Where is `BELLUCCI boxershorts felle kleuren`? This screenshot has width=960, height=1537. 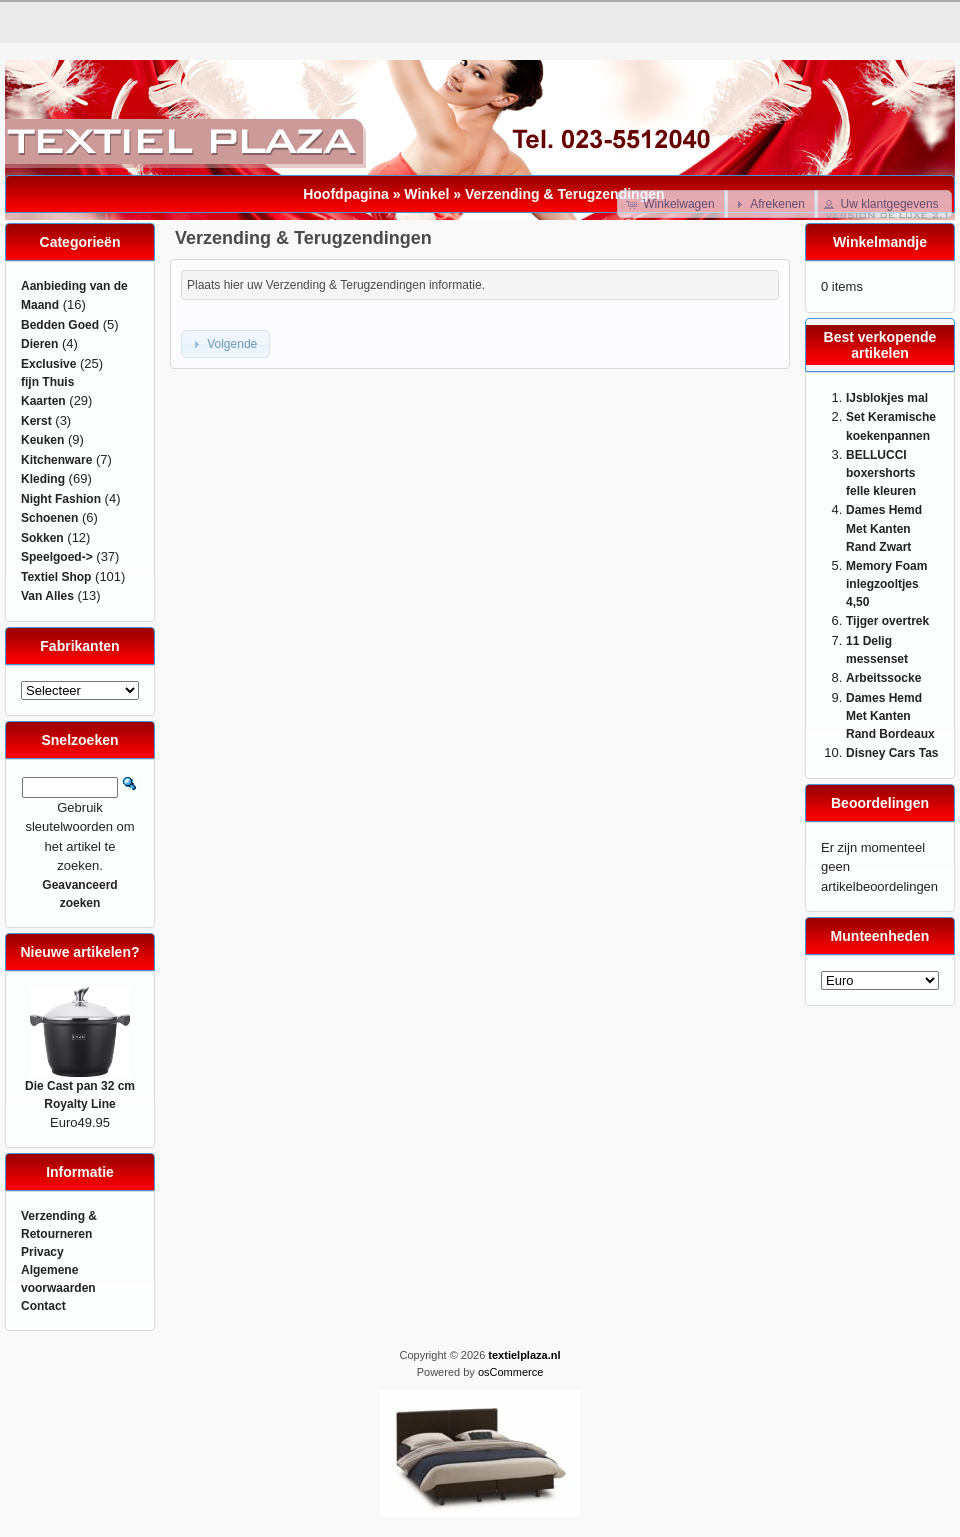
BELLUCCI boxershorts felle kleuren is located at coordinates (881, 473).